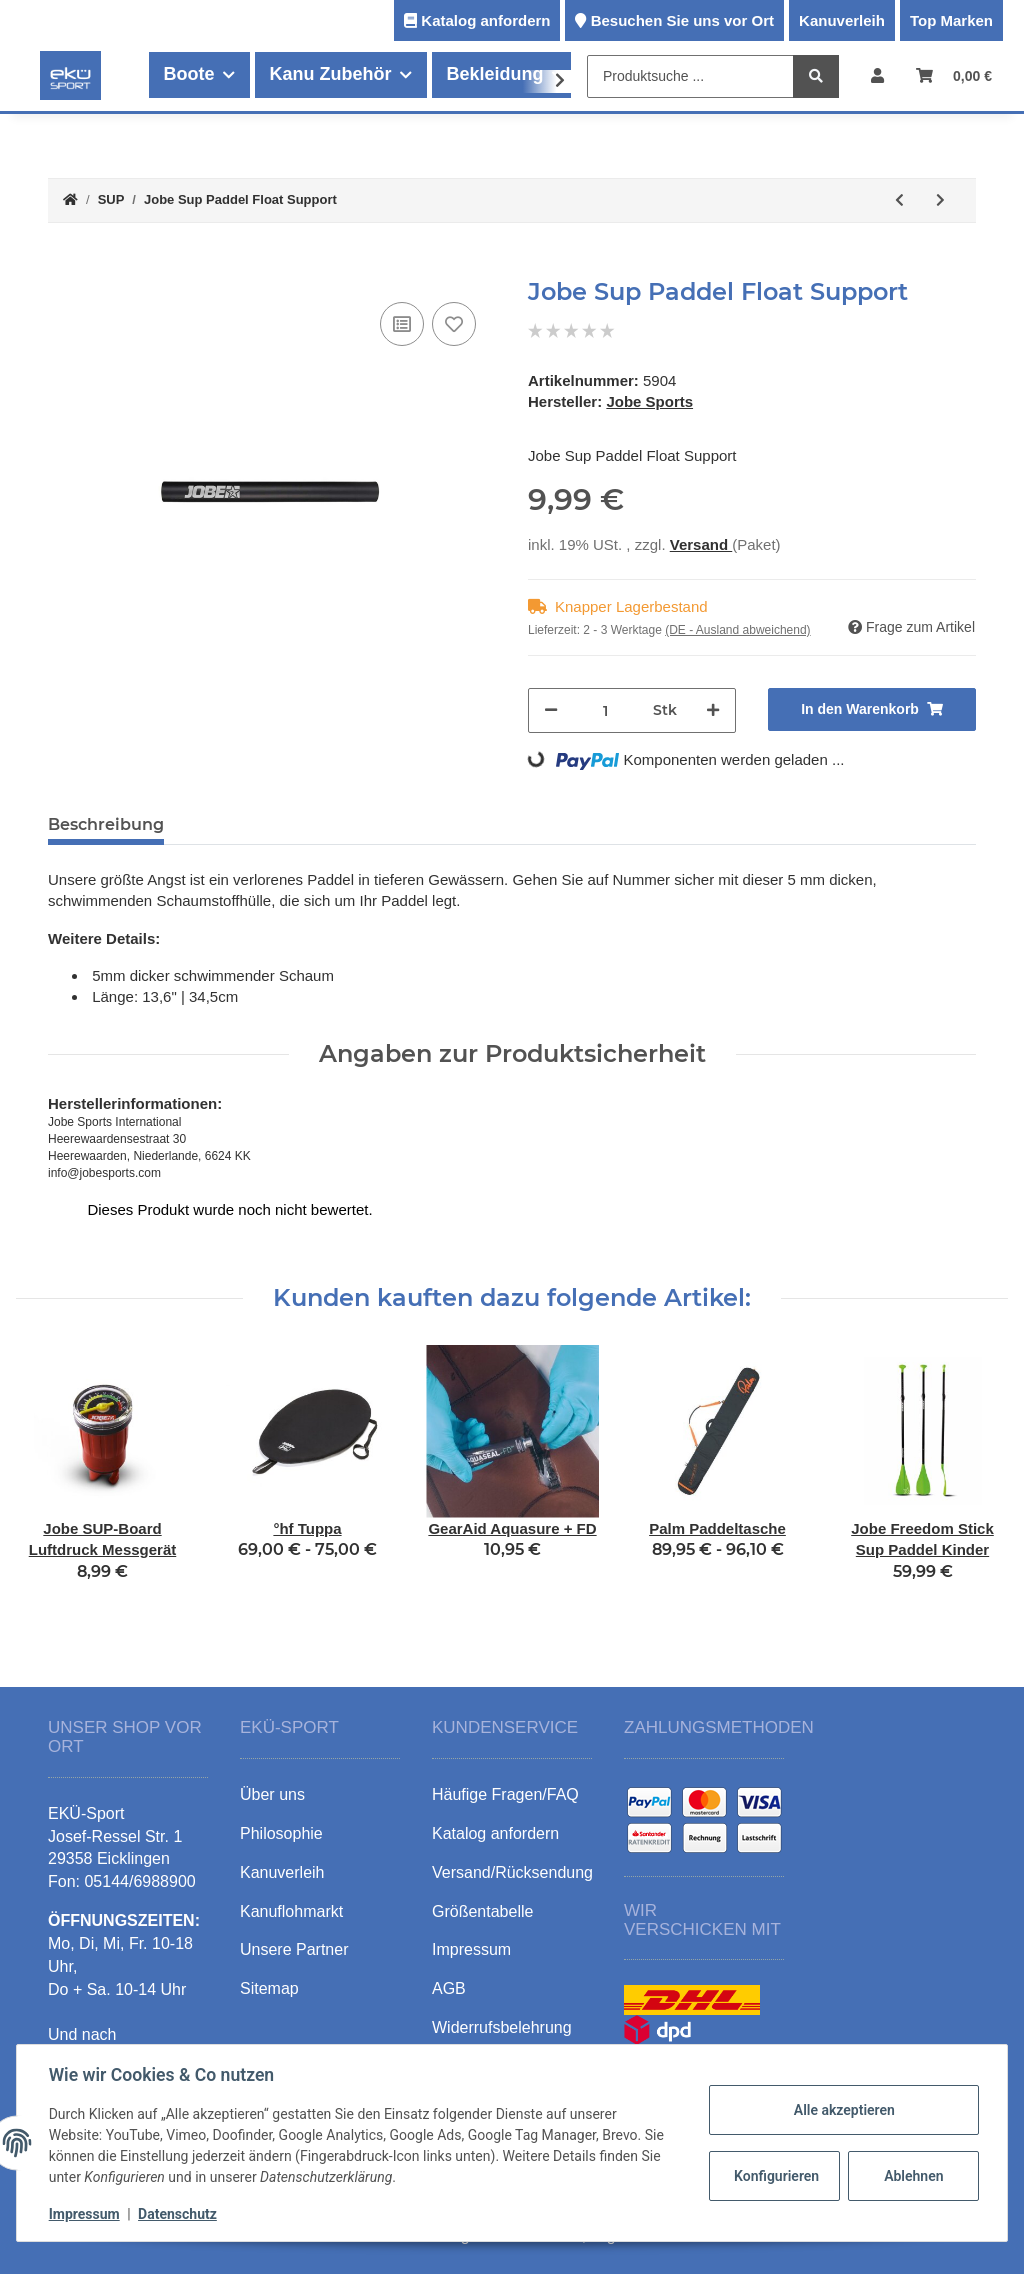 The image size is (1024, 2274). Describe the element at coordinates (877, 75) in the screenshot. I see `[button]` at that location.